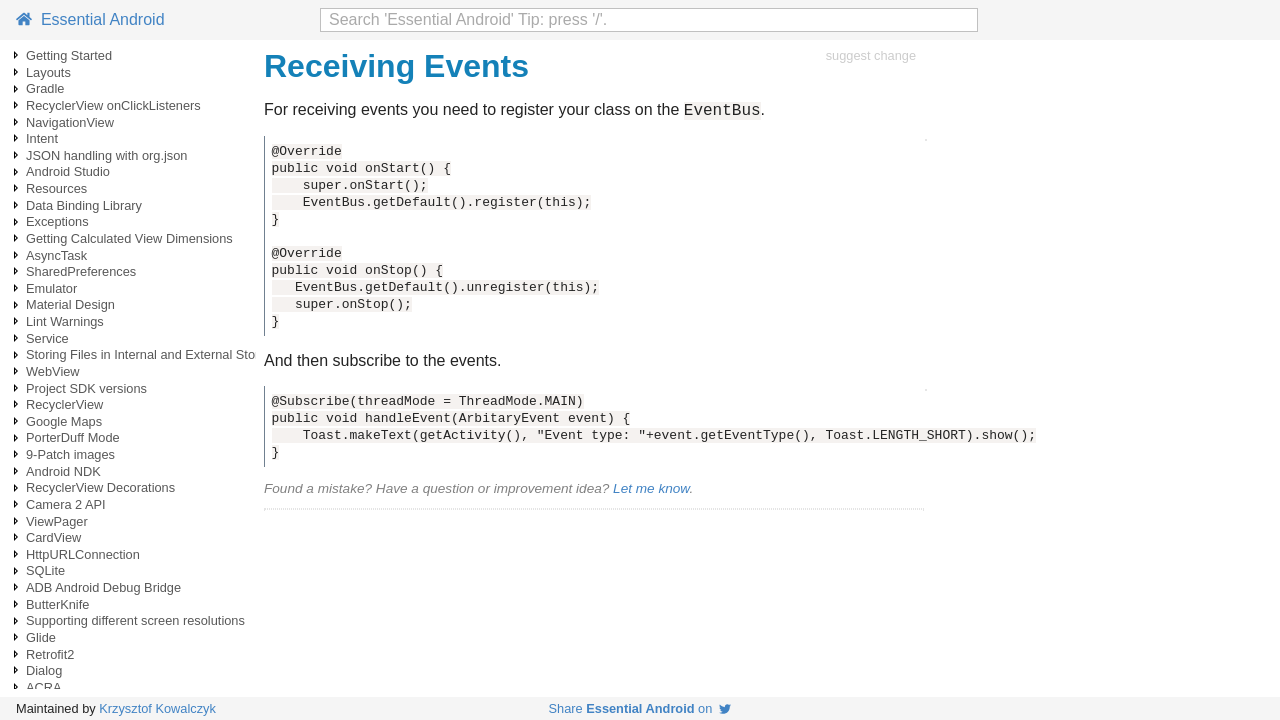  Describe the element at coordinates (640, 708) in the screenshot. I see `Share on` at that location.